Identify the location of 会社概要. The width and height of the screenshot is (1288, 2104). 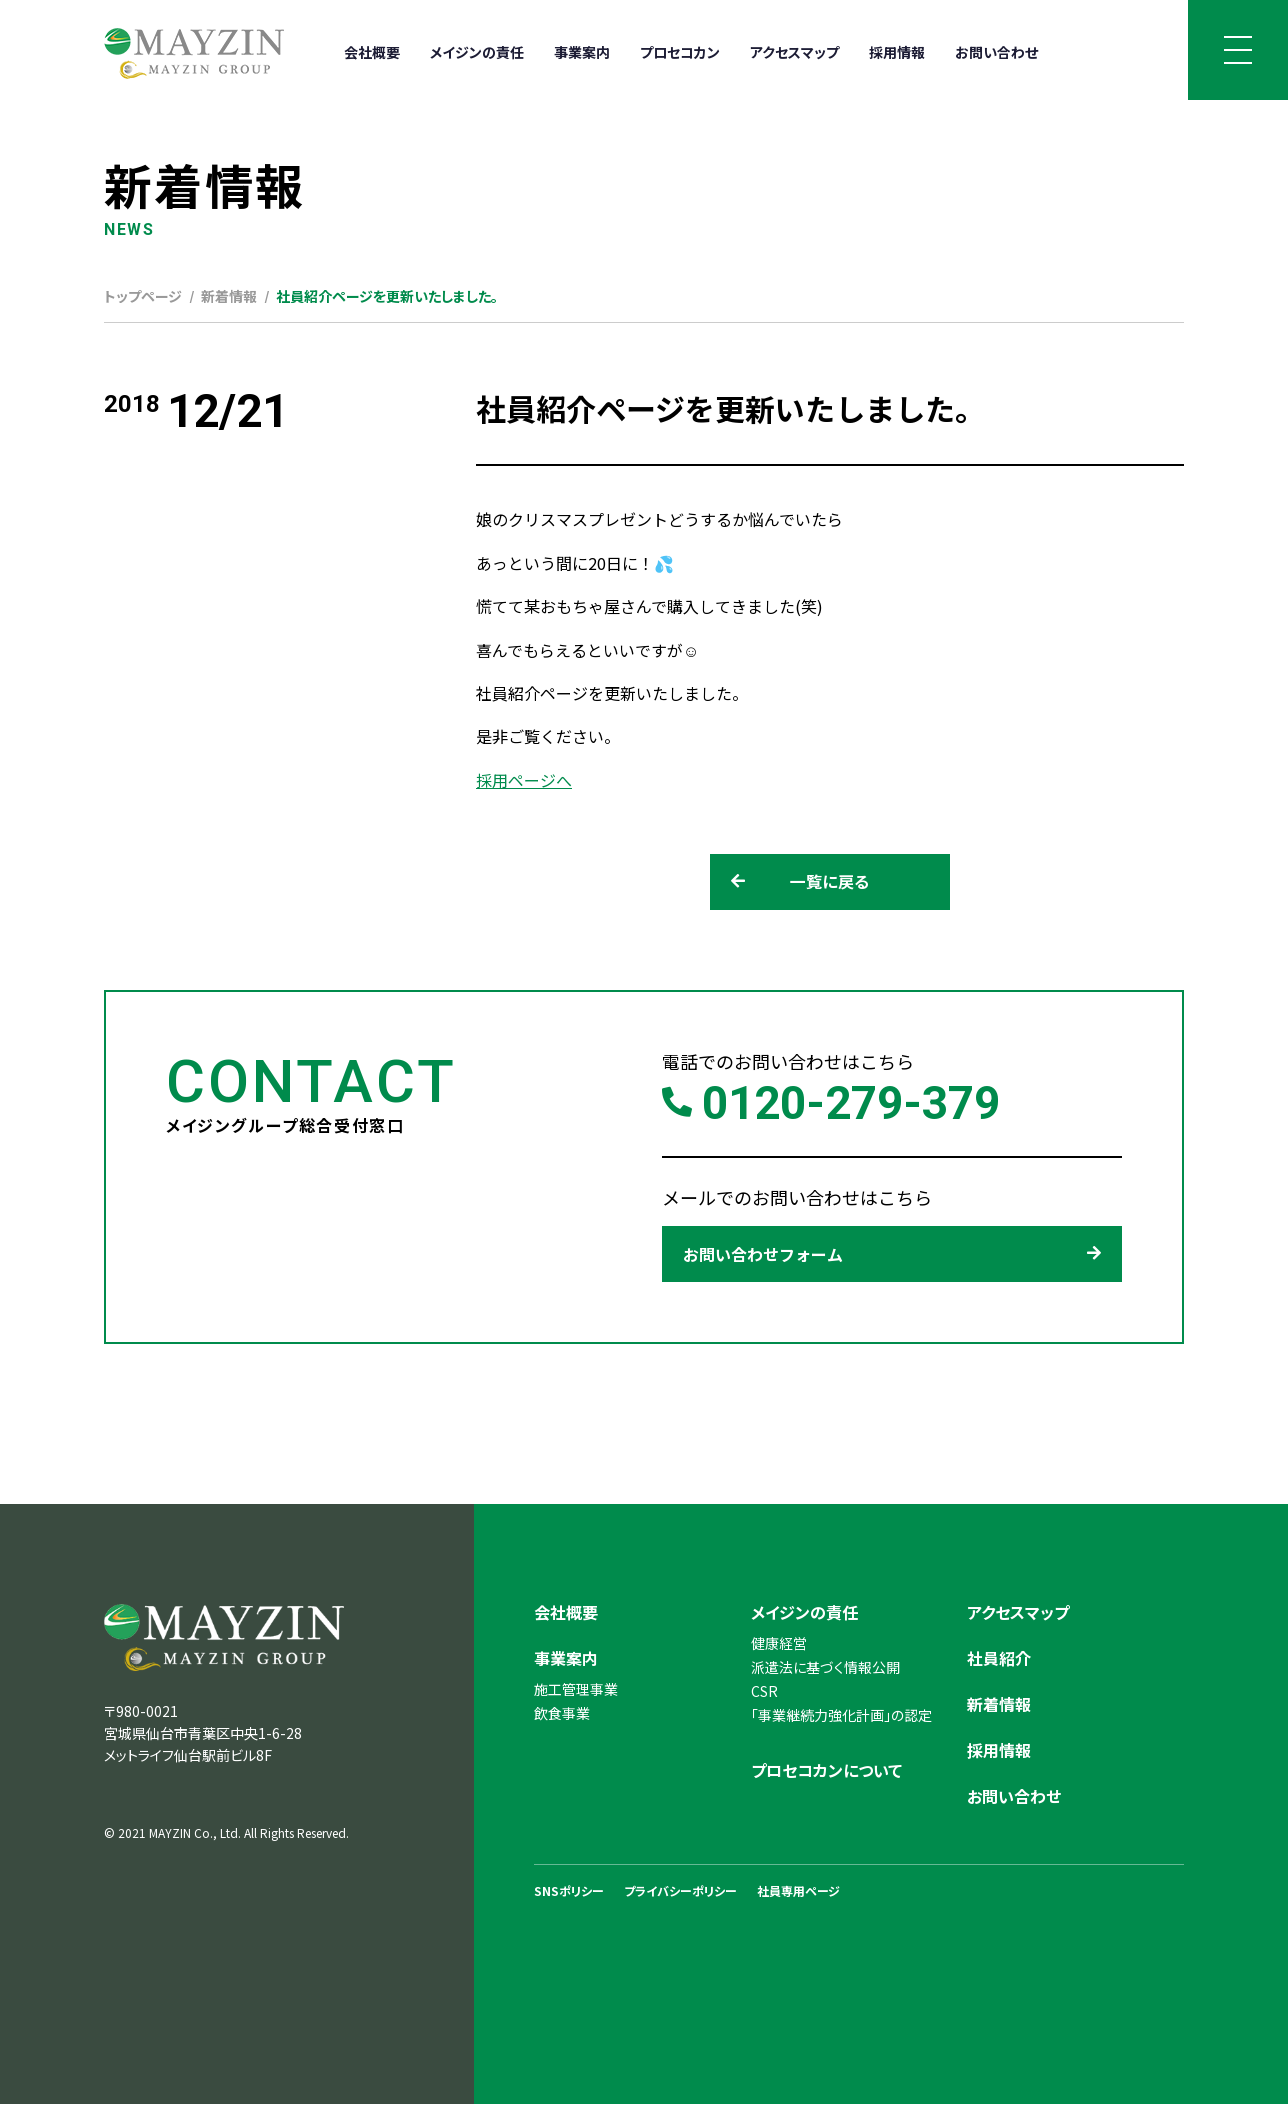
(372, 52).